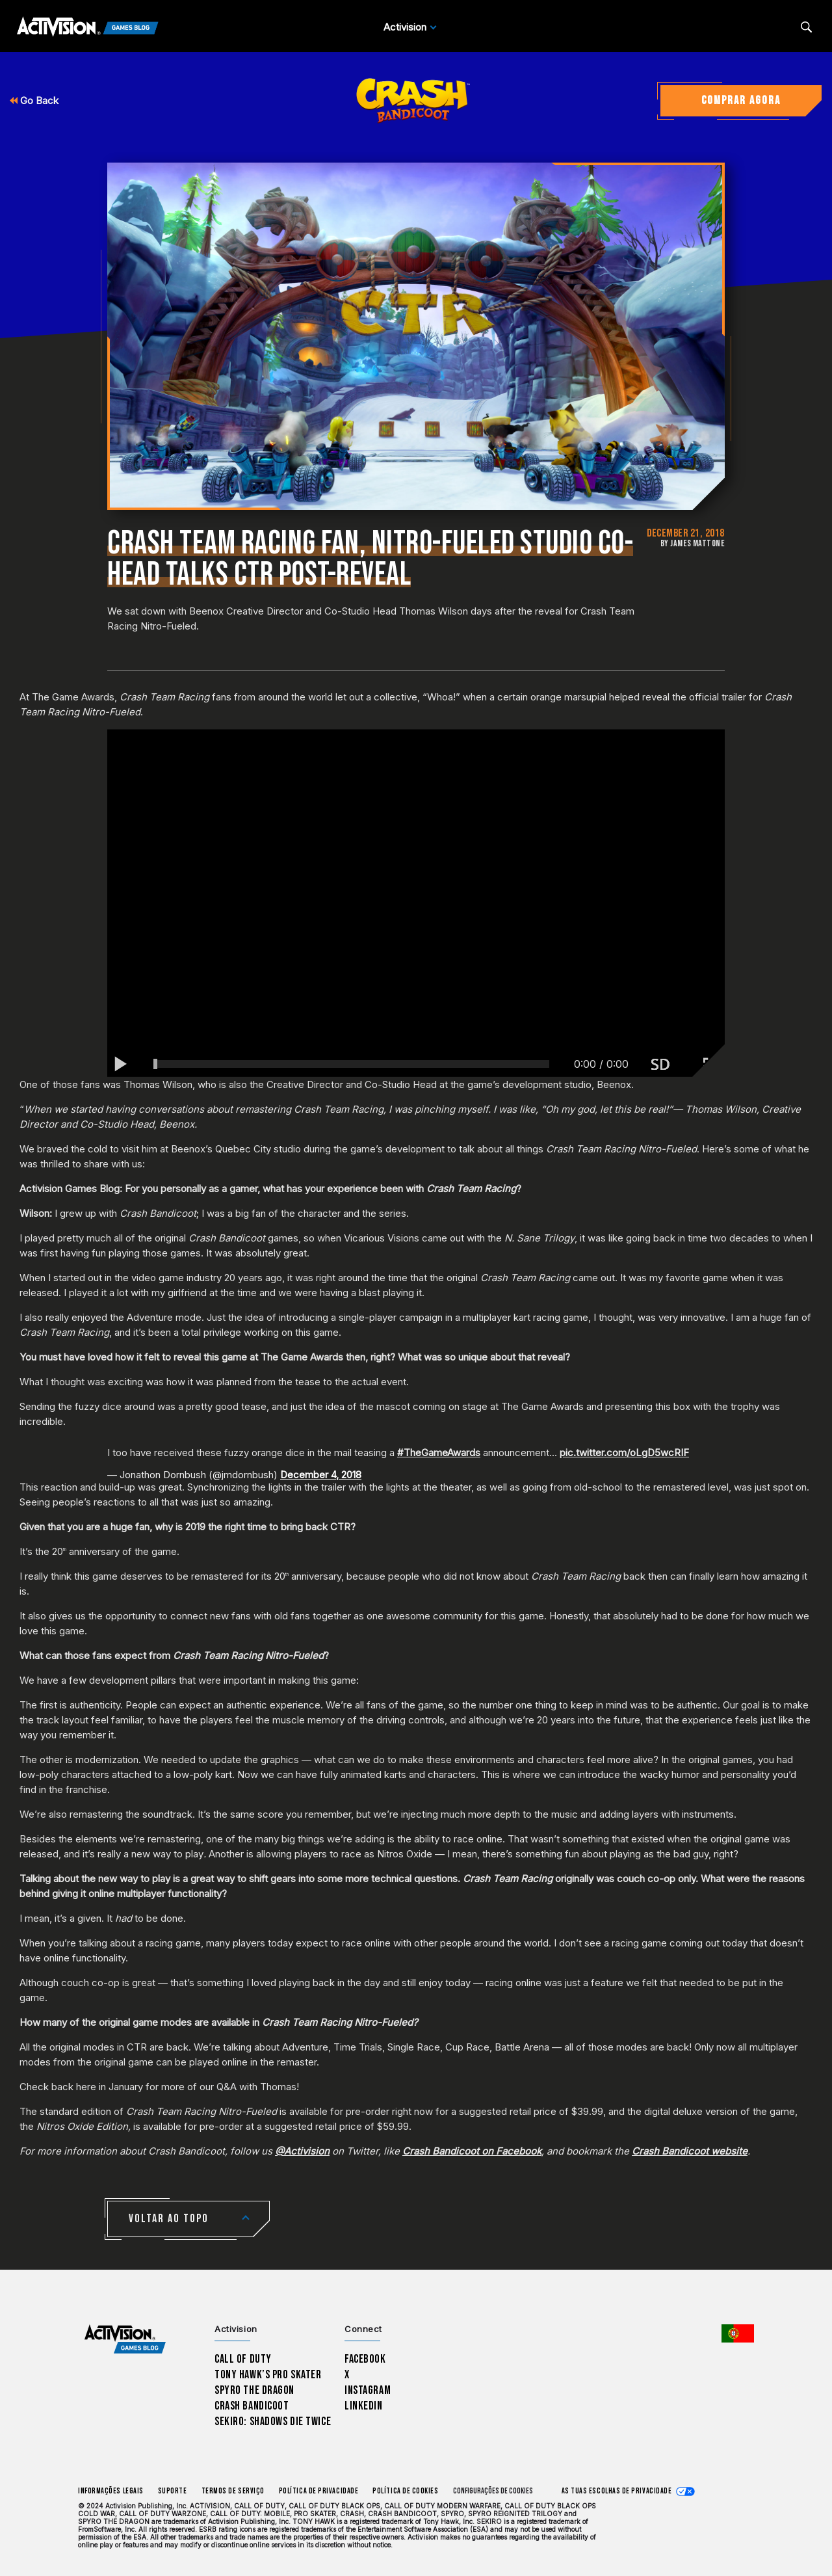  What do you see at coordinates (172, 2491) in the screenshot?
I see `Suporte` at bounding box center [172, 2491].